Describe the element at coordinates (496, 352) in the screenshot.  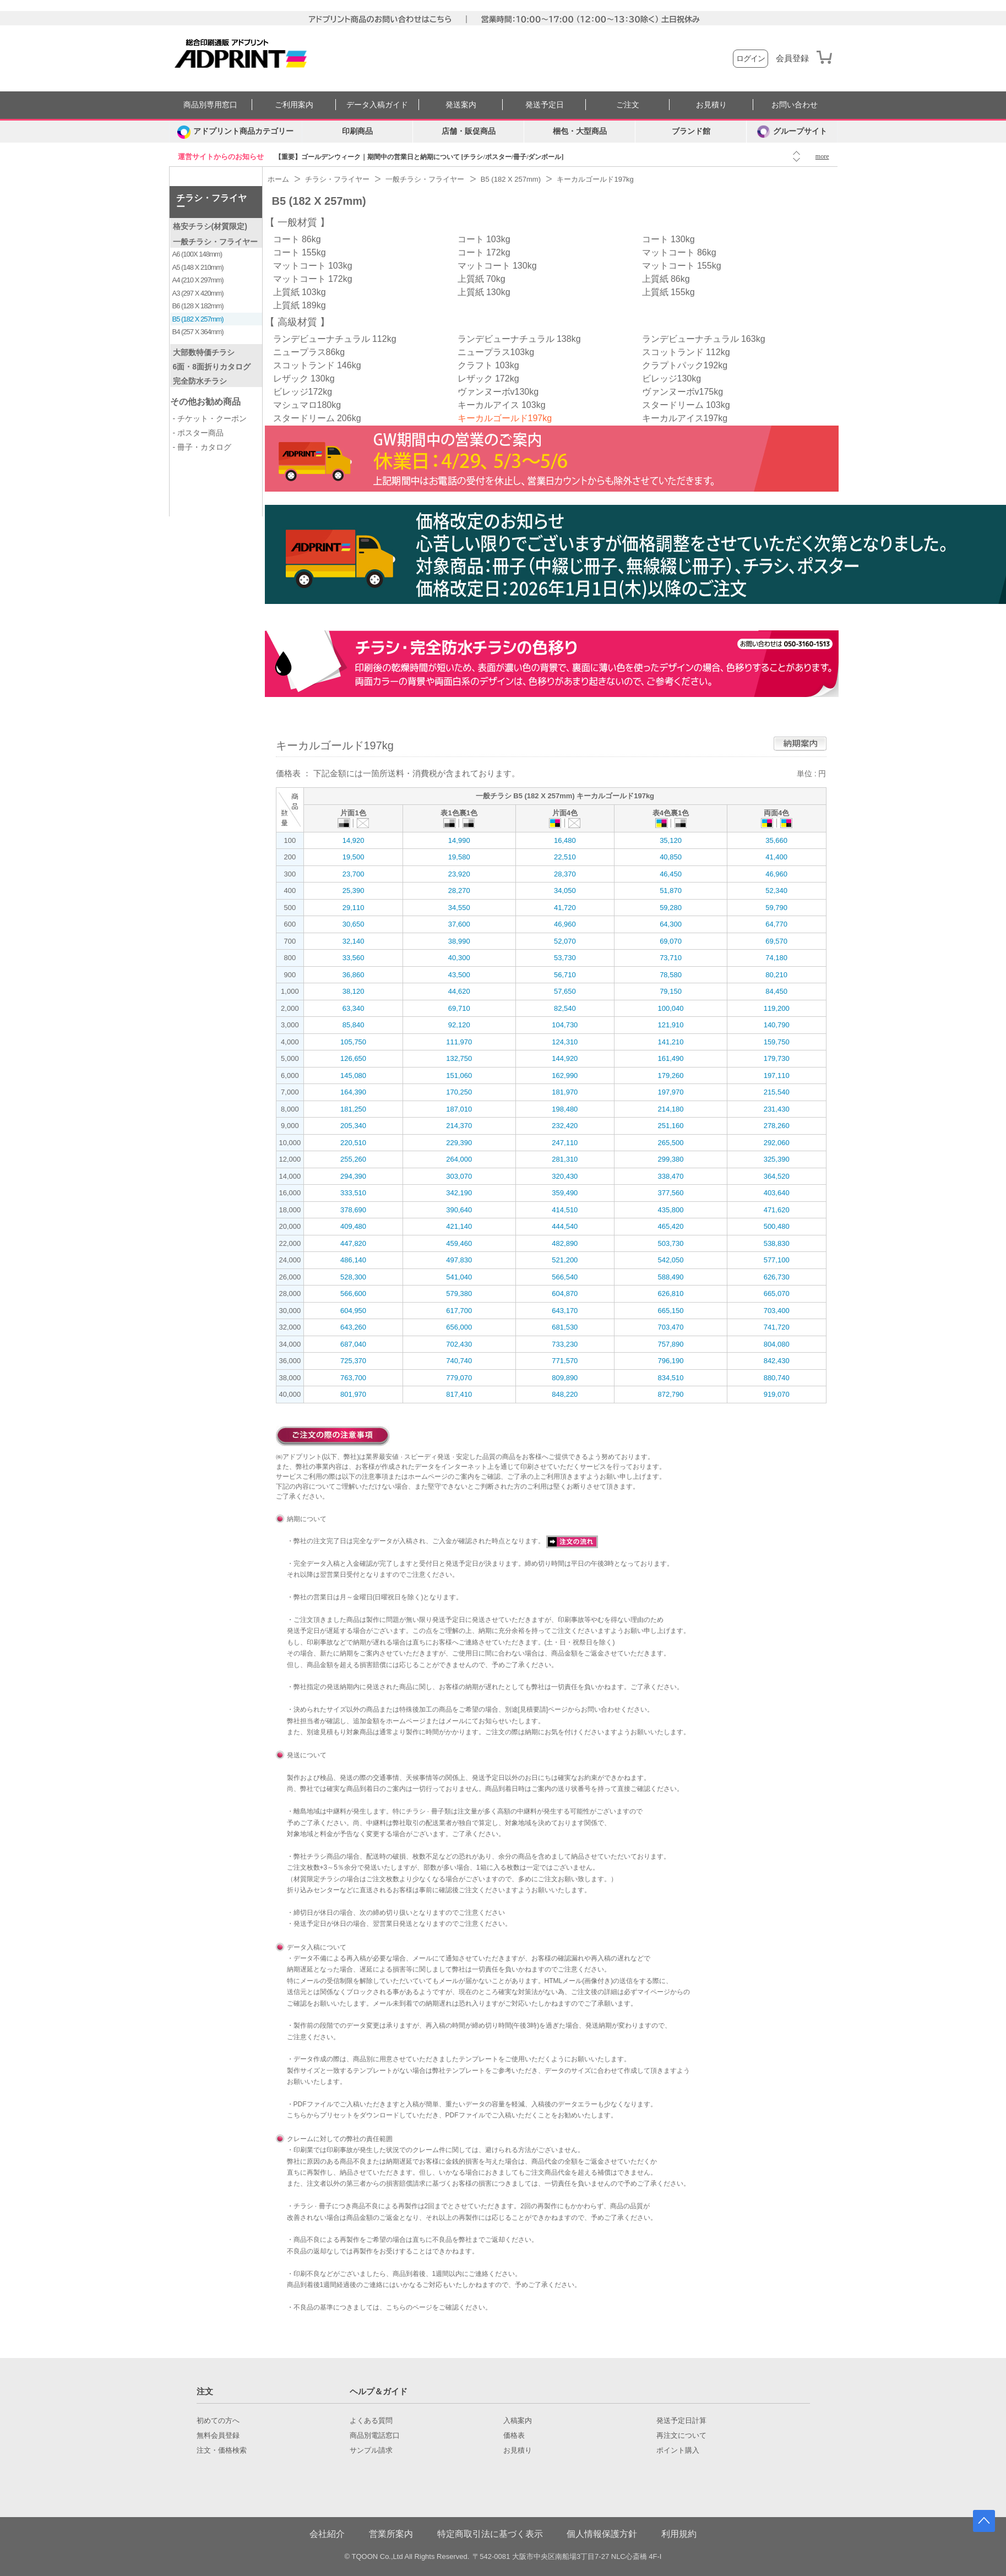
I see `ニュープラス103kg` at that location.